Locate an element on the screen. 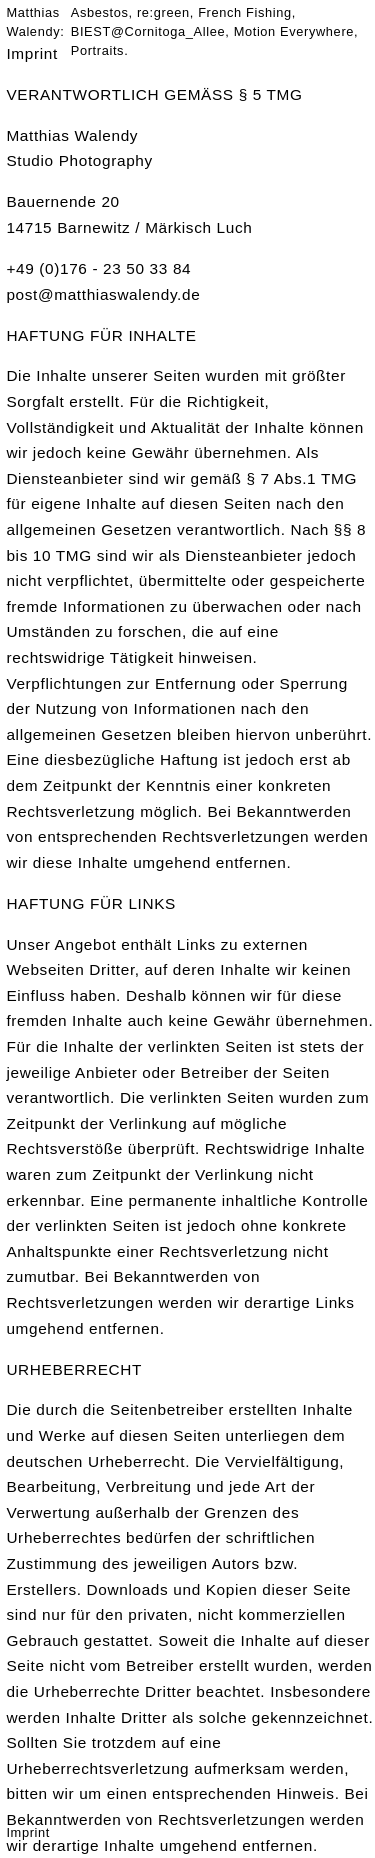 The height and width of the screenshot is (1858, 375). Imprint is located at coordinates (28, 1832).